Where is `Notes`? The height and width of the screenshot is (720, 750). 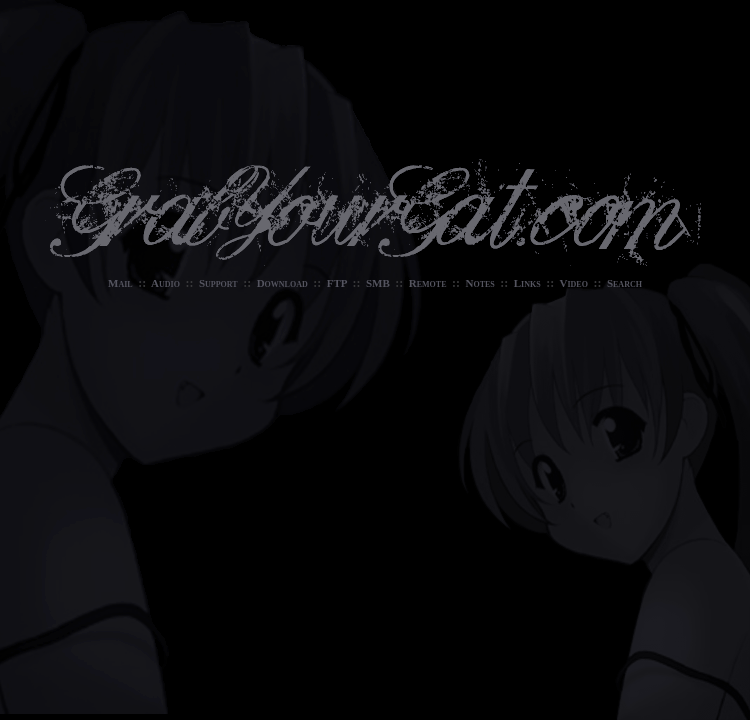
Notes is located at coordinates (479, 283).